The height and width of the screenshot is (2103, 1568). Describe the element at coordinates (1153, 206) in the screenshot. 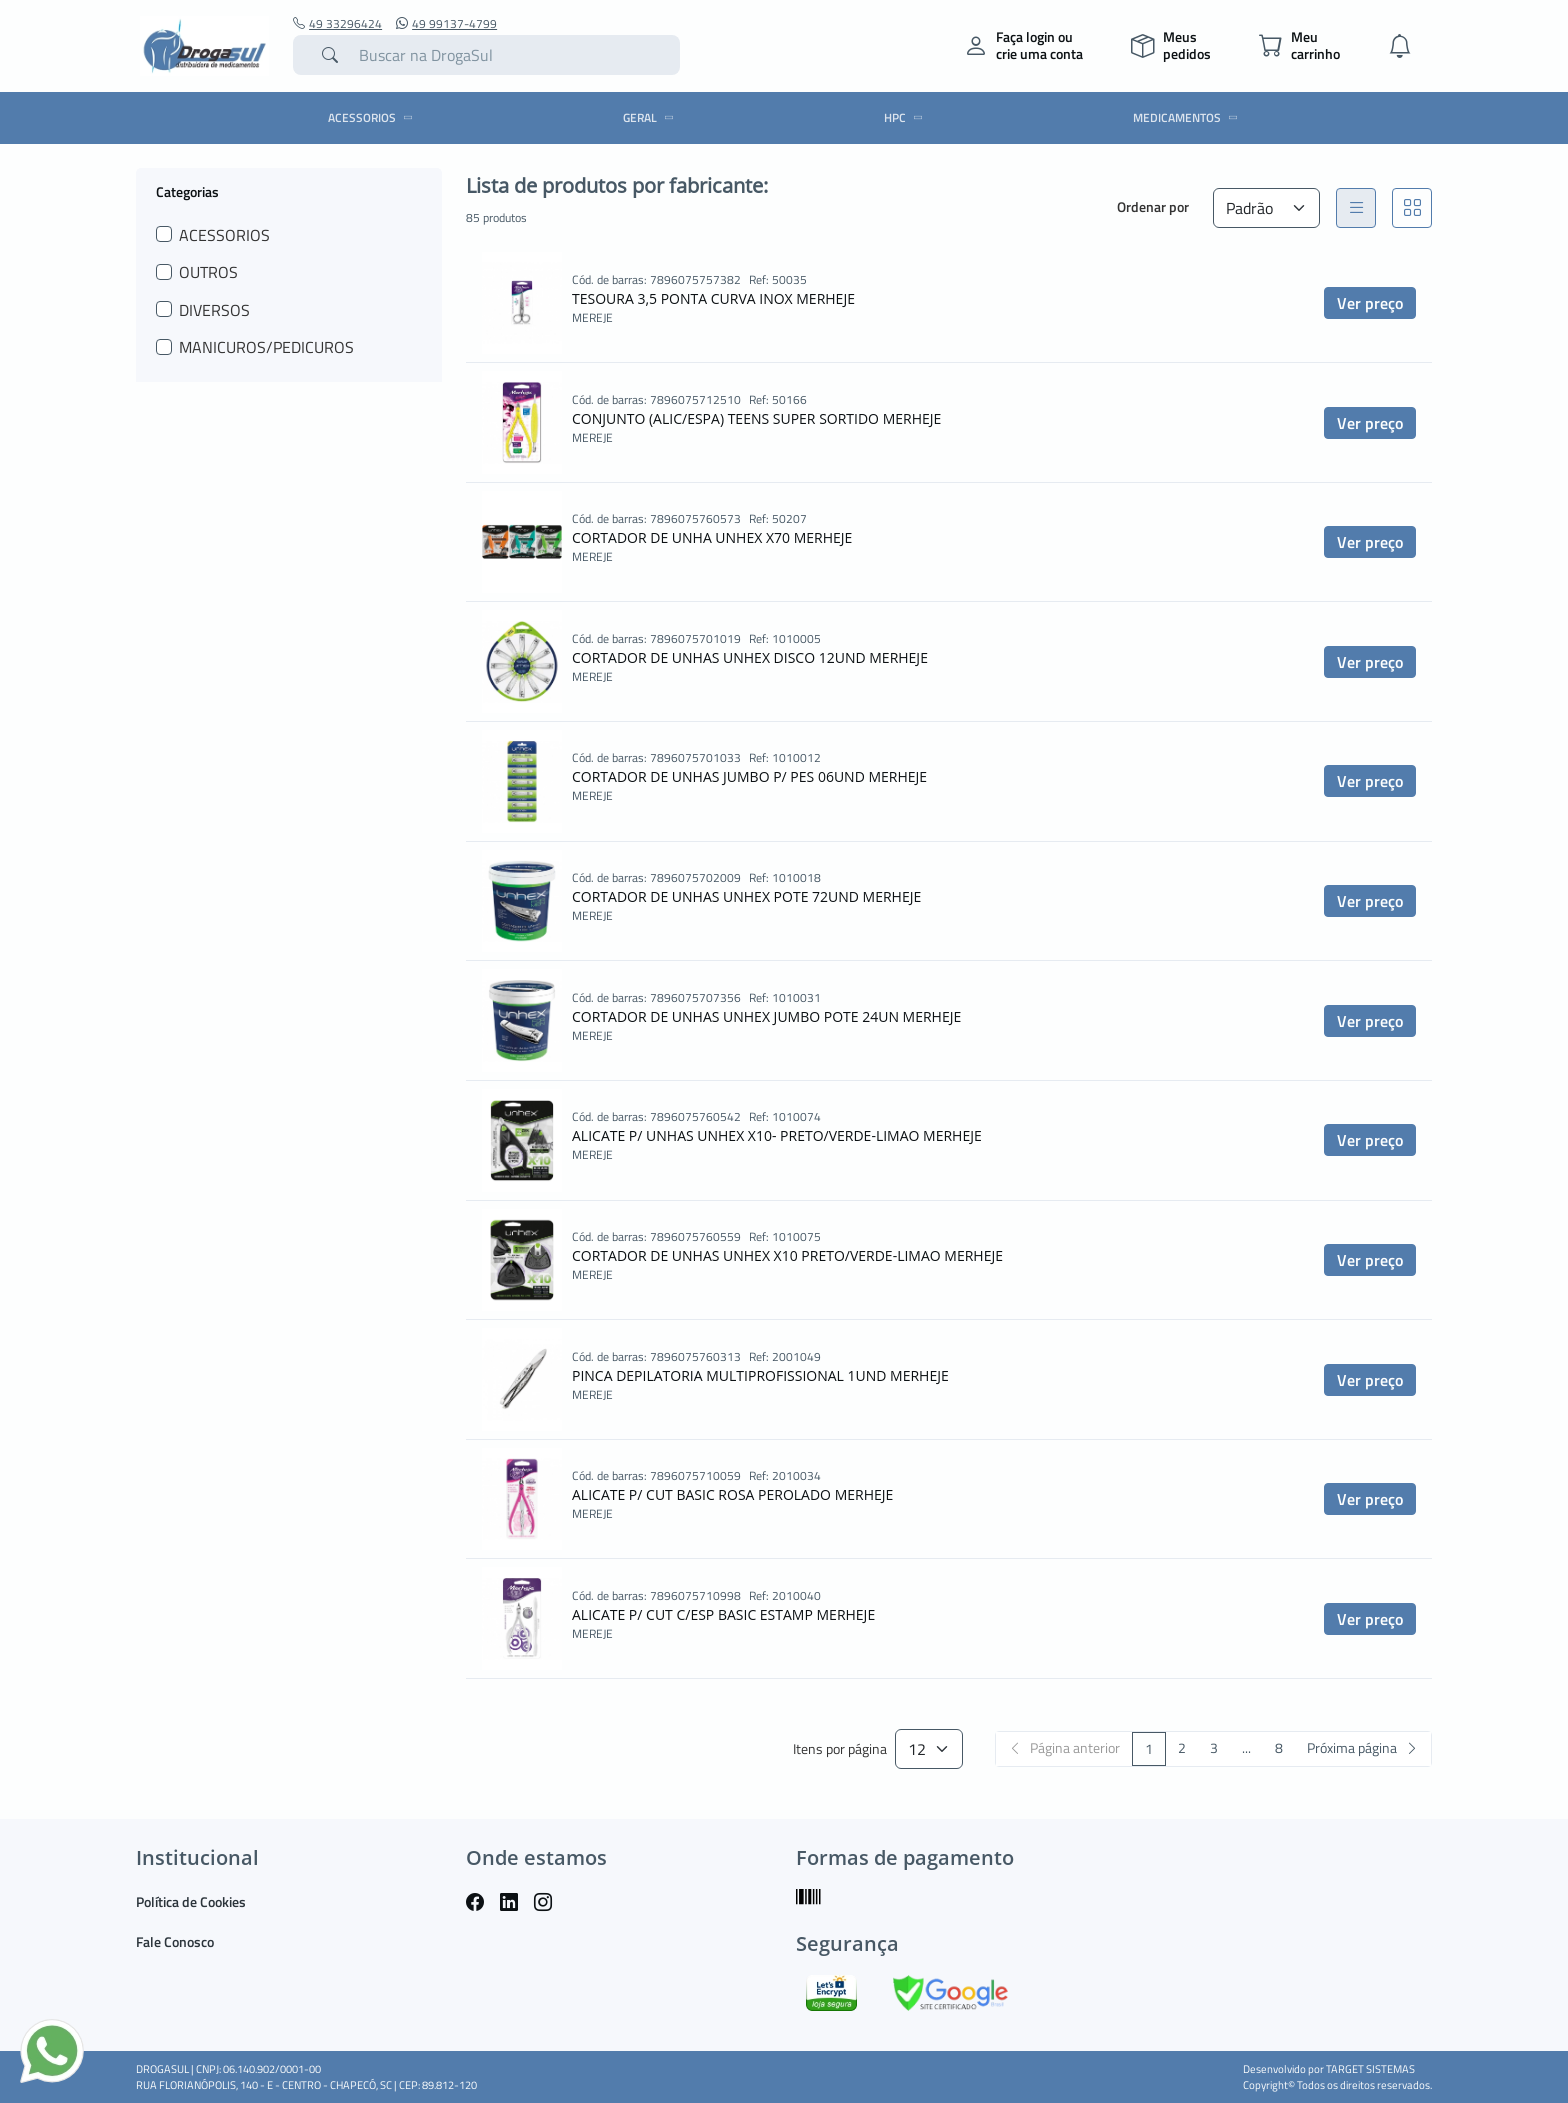

I see `Ordenar por` at that location.